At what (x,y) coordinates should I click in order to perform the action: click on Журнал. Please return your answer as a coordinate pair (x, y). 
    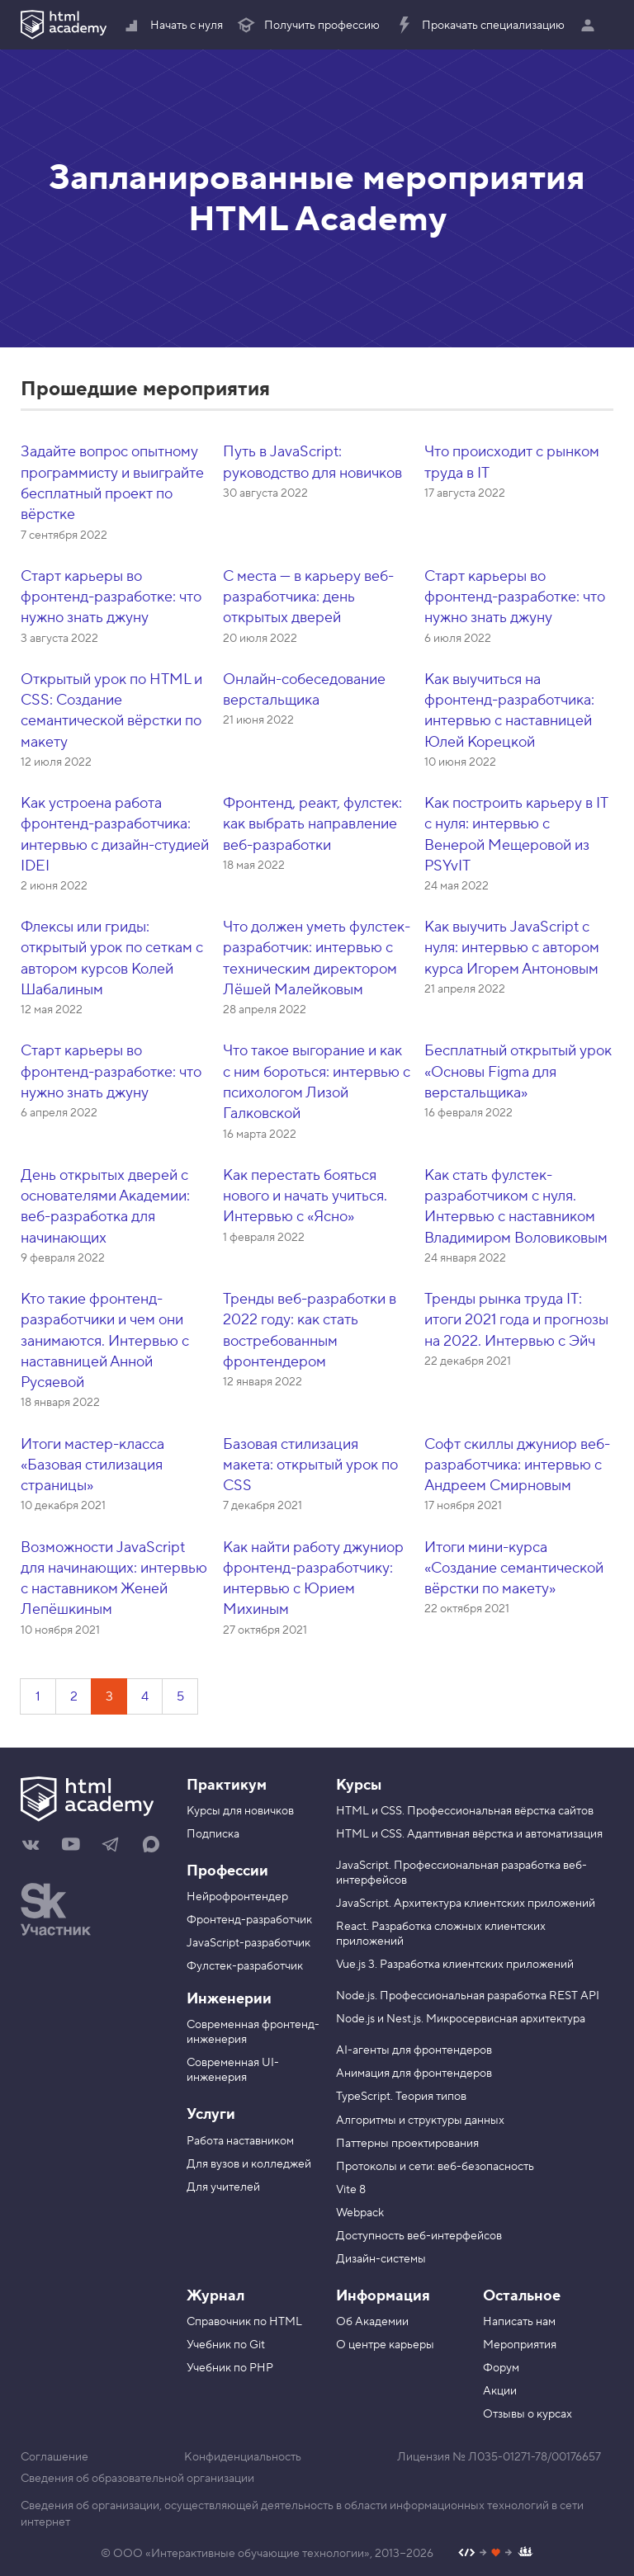
    Looking at the image, I should click on (215, 2296).